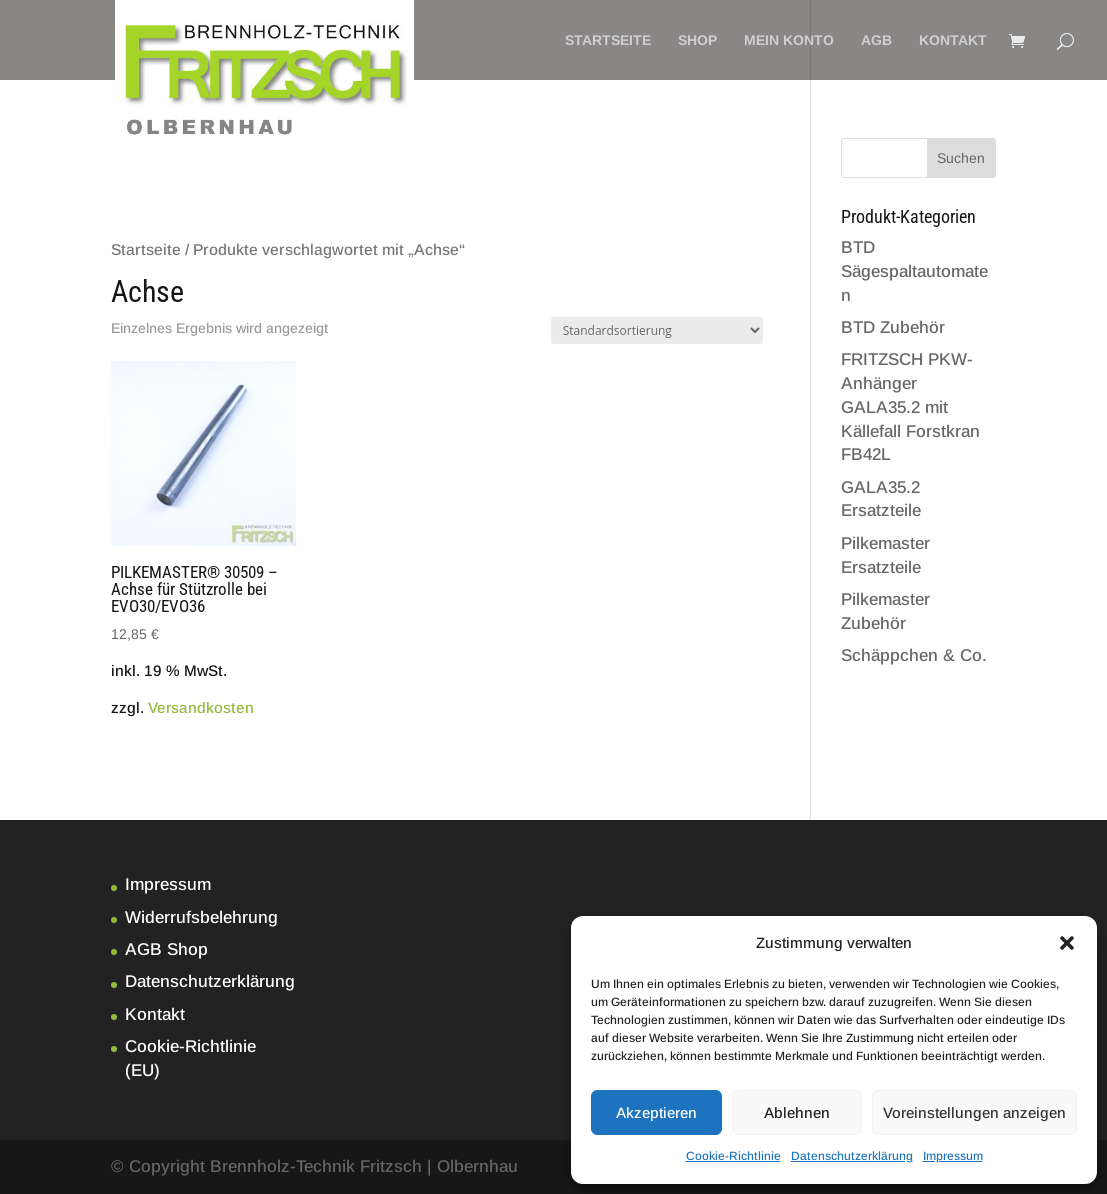 The width and height of the screenshot is (1107, 1194). What do you see at coordinates (166, 949) in the screenshot?
I see `AGB Shop` at bounding box center [166, 949].